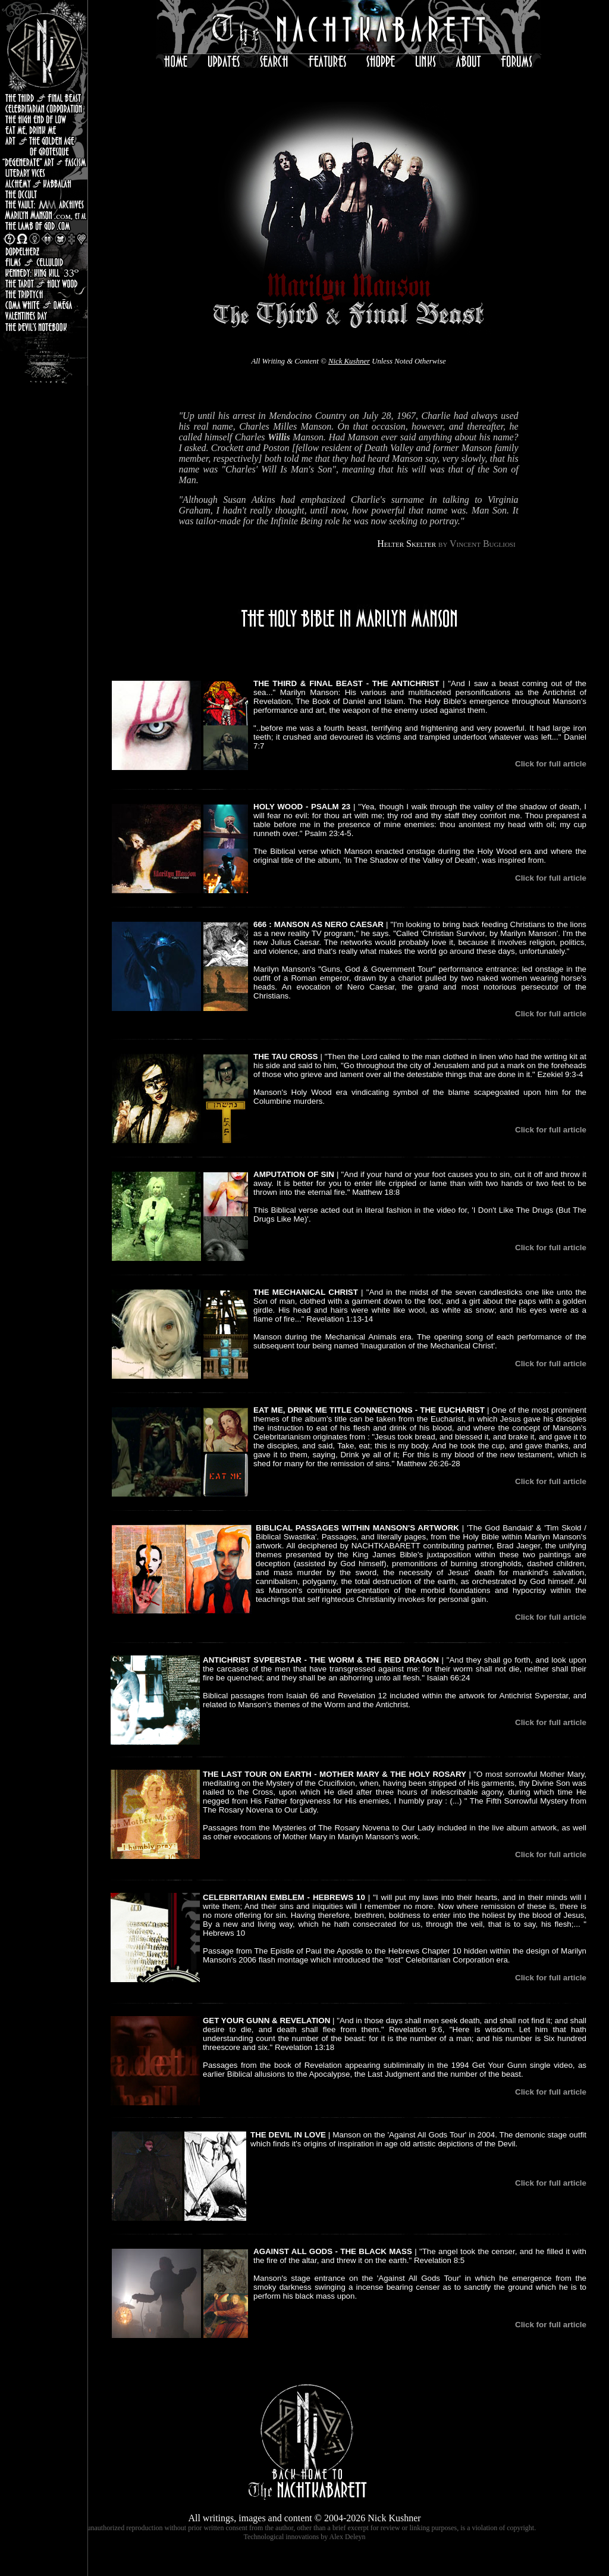 This screenshot has width=609, height=2576. I want to click on CELEBRITARIAN EMBLEM - HEBREWS 10, so click(284, 1897).